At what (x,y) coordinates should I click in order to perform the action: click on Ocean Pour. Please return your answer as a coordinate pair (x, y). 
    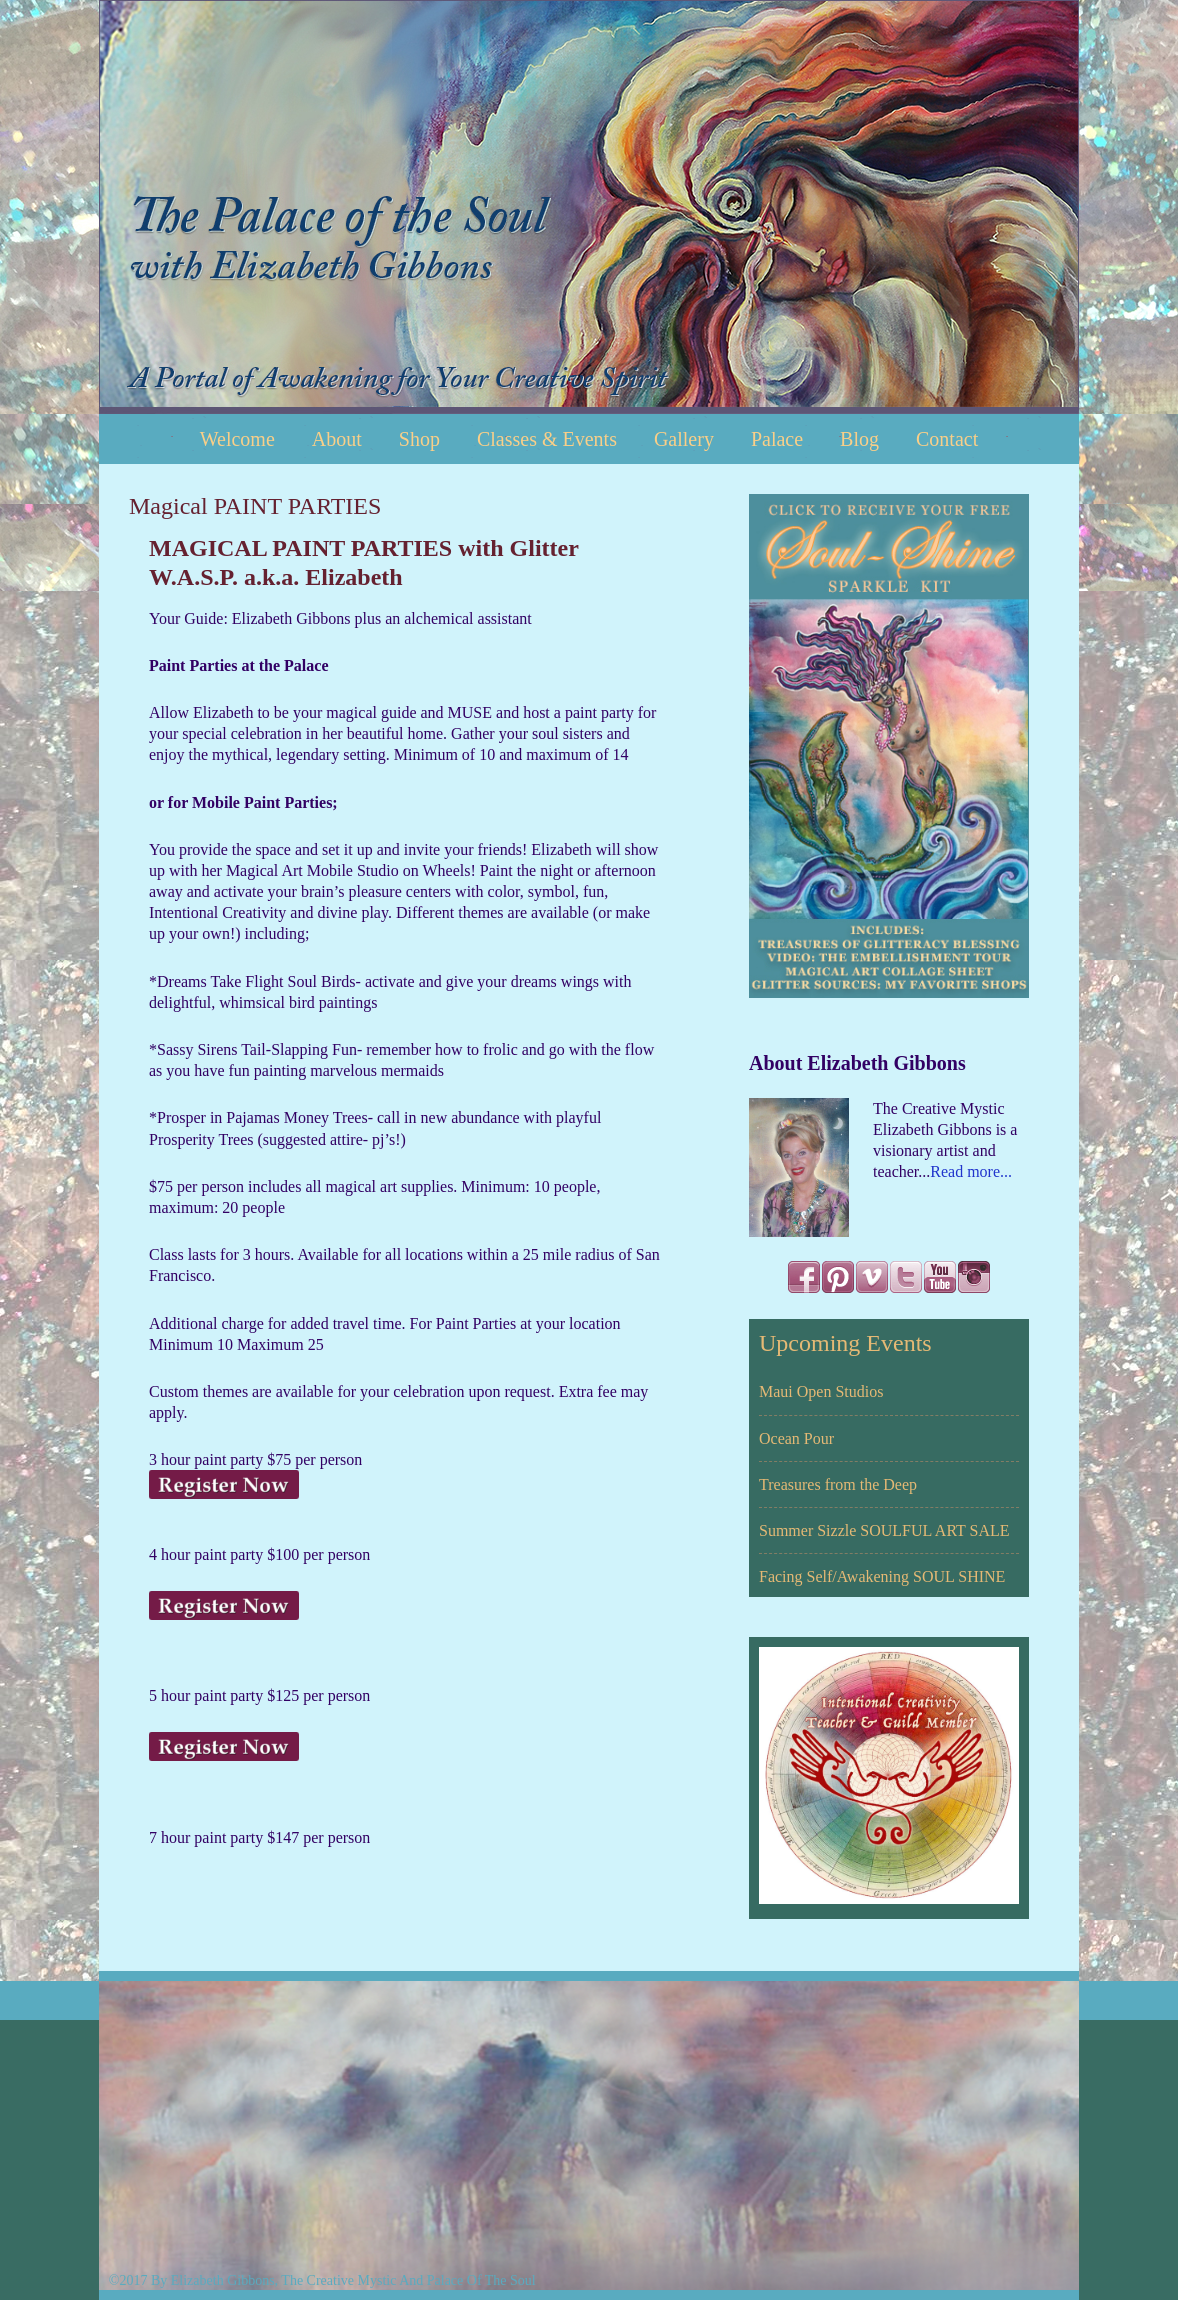
    Looking at the image, I should click on (796, 1438).